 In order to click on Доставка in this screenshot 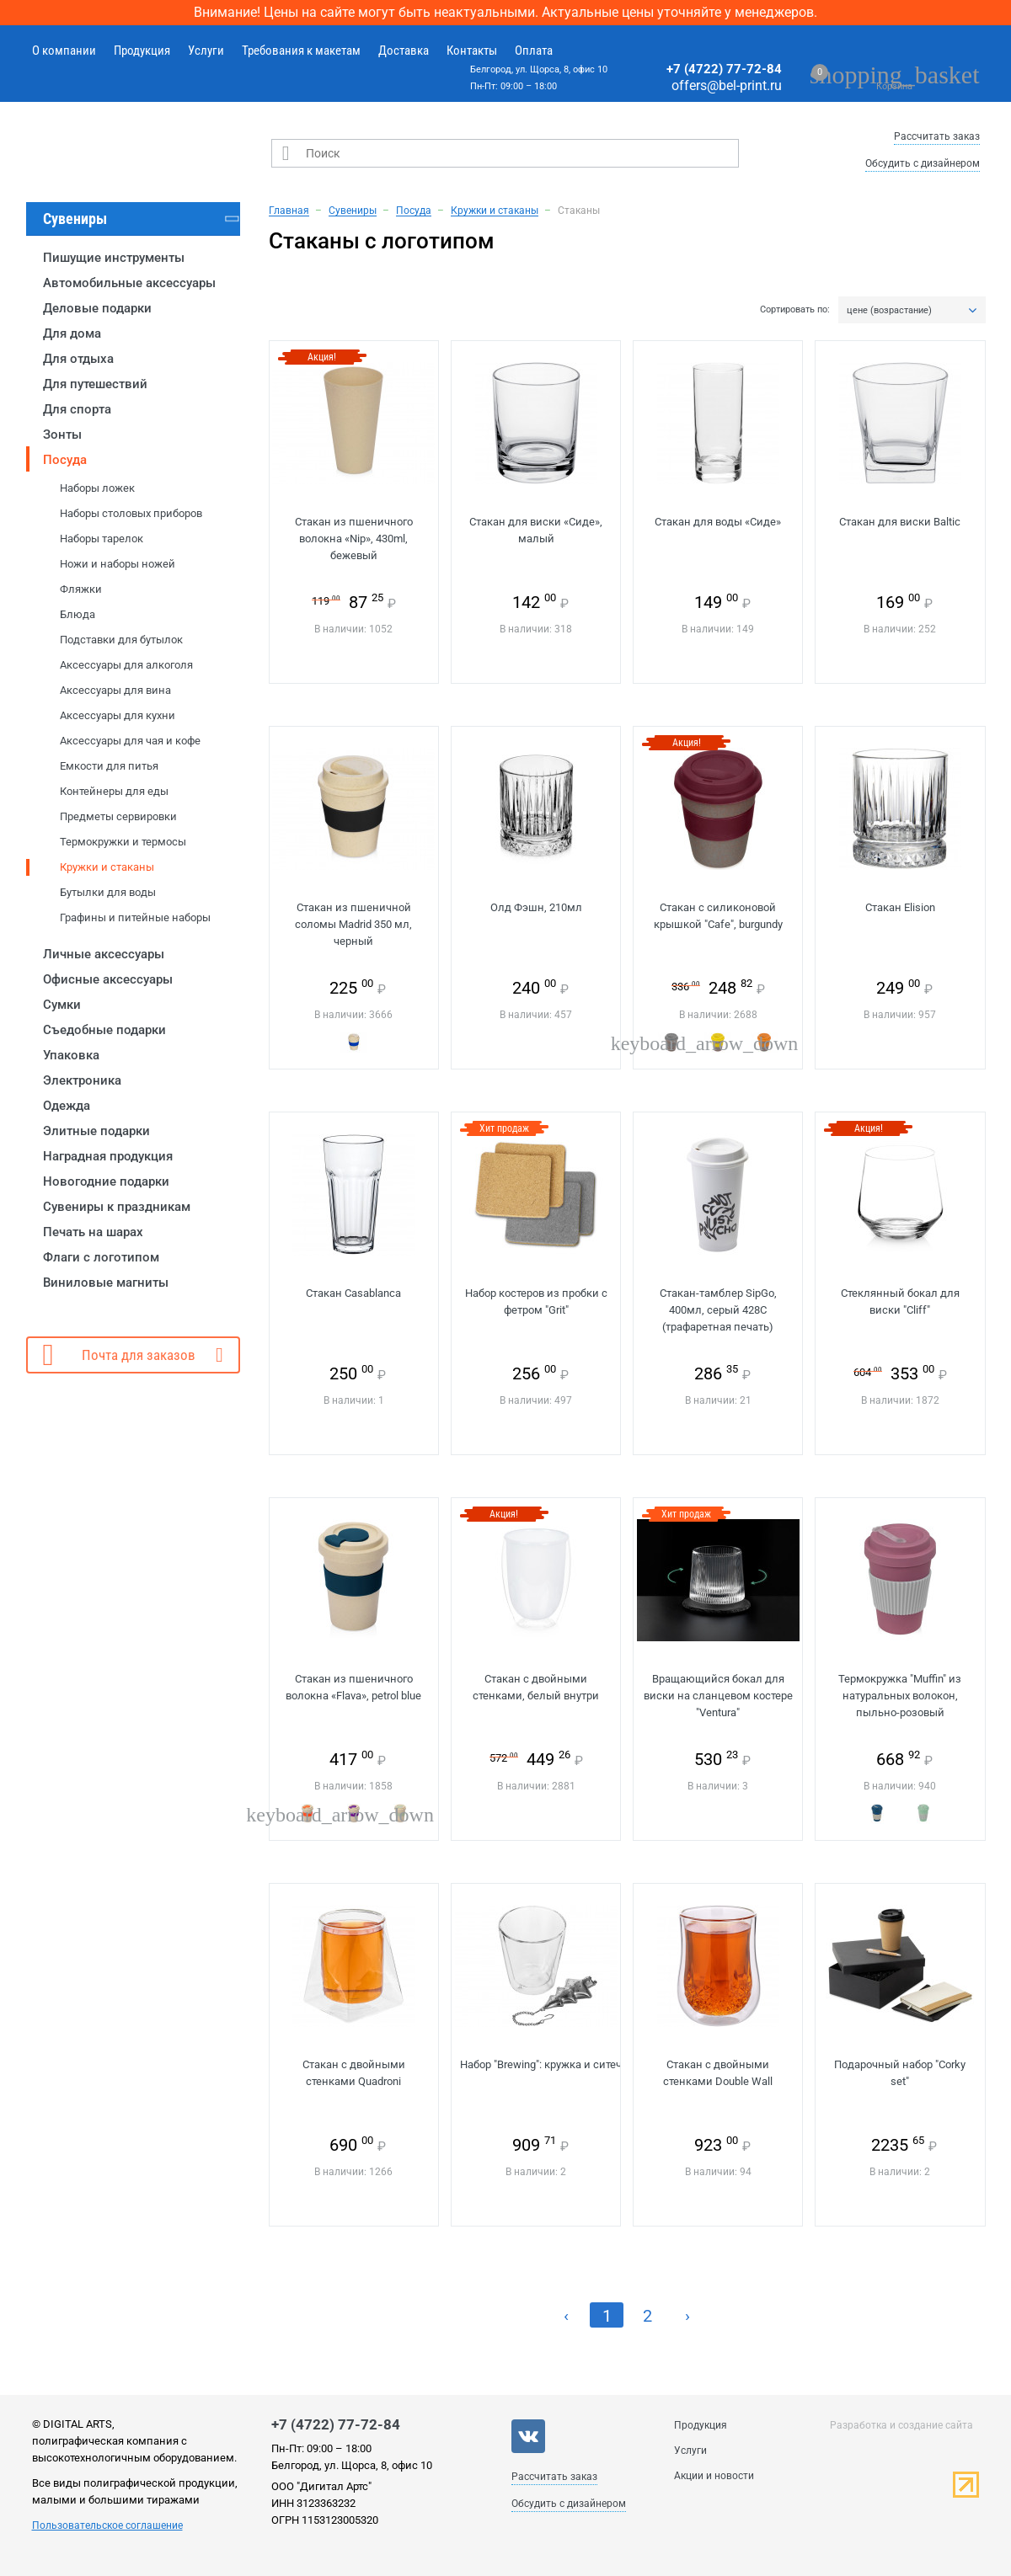, I will do `click(403, 50)`.